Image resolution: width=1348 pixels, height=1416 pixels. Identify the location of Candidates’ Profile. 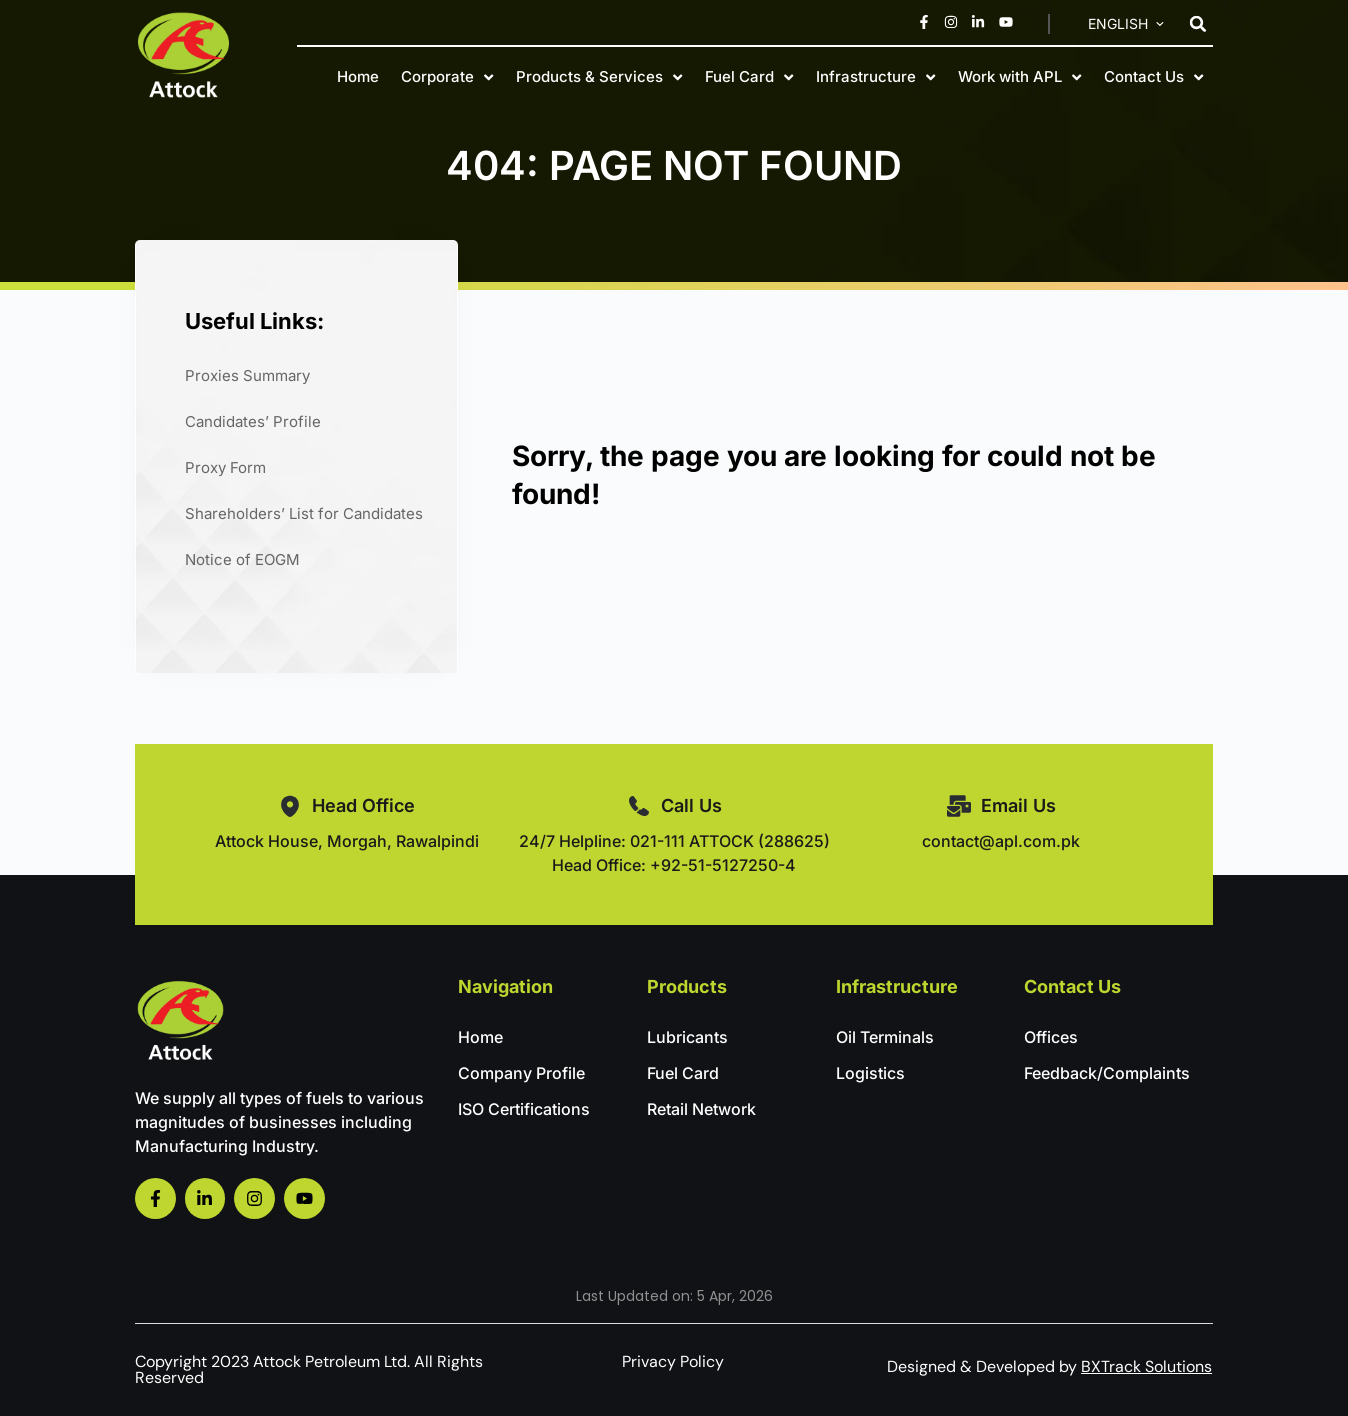
(253, 421).